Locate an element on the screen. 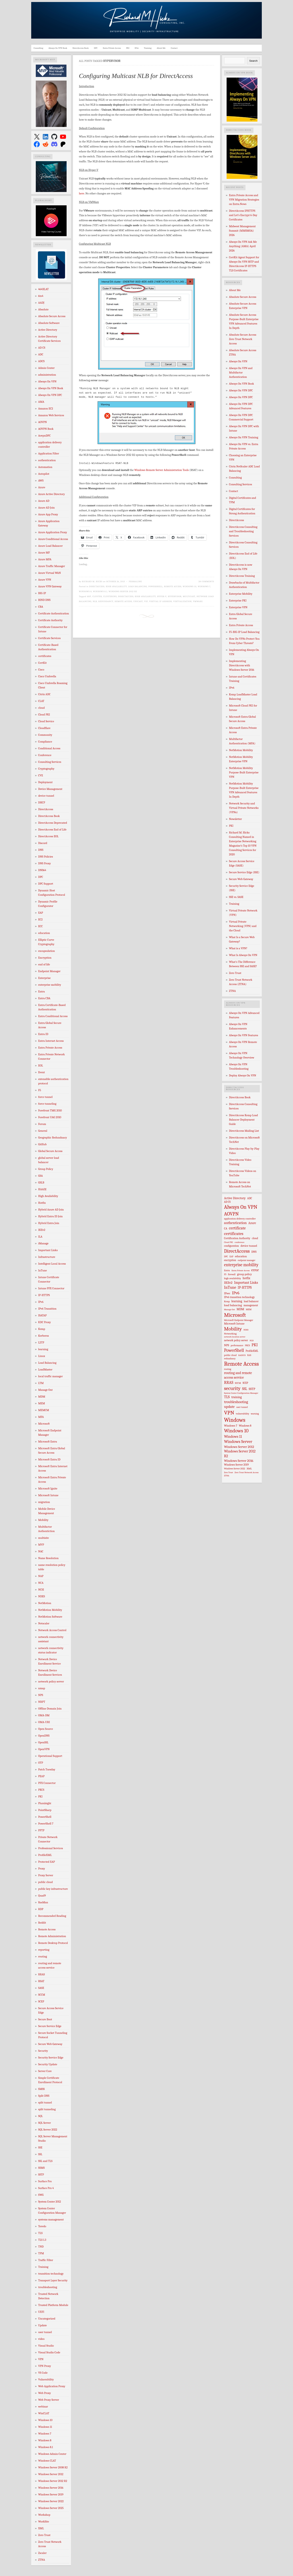 The image size is (293, 2576). DNS Policies is located at coordinates (45, 856).